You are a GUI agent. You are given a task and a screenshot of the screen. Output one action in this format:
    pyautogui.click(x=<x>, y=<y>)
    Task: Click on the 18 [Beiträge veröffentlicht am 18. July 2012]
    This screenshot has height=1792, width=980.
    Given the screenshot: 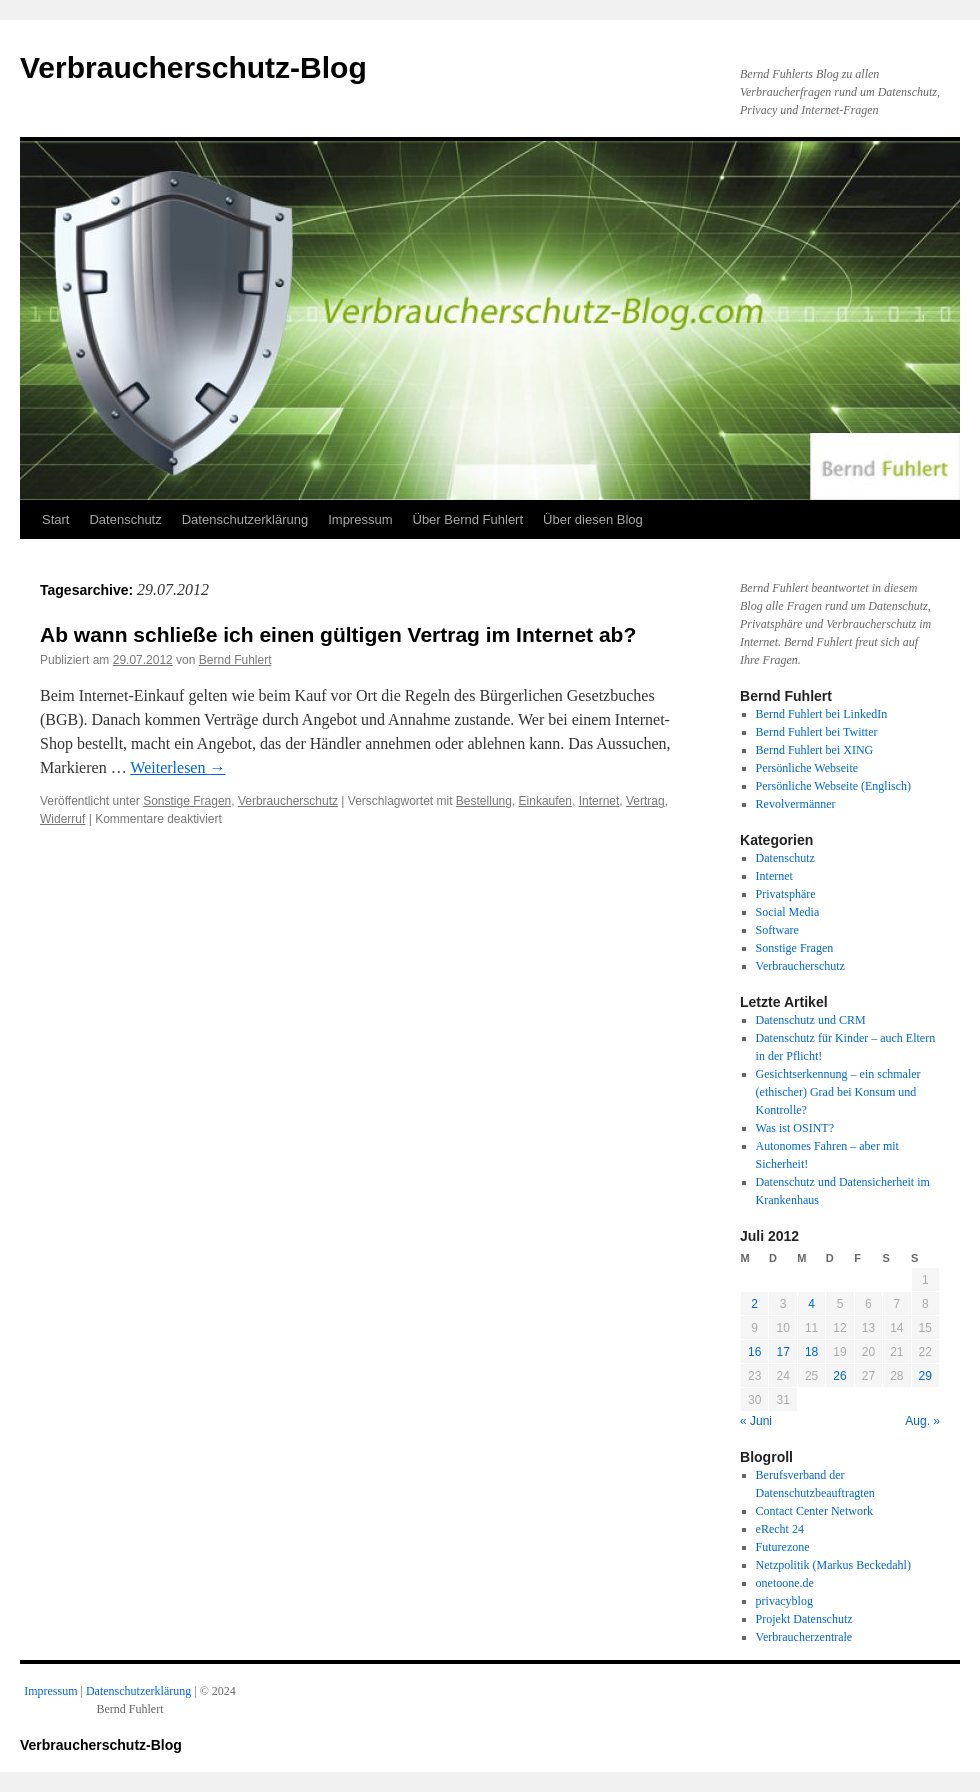 What is the action you would take?
    pyautogui.click(x=811, y=1352)
    